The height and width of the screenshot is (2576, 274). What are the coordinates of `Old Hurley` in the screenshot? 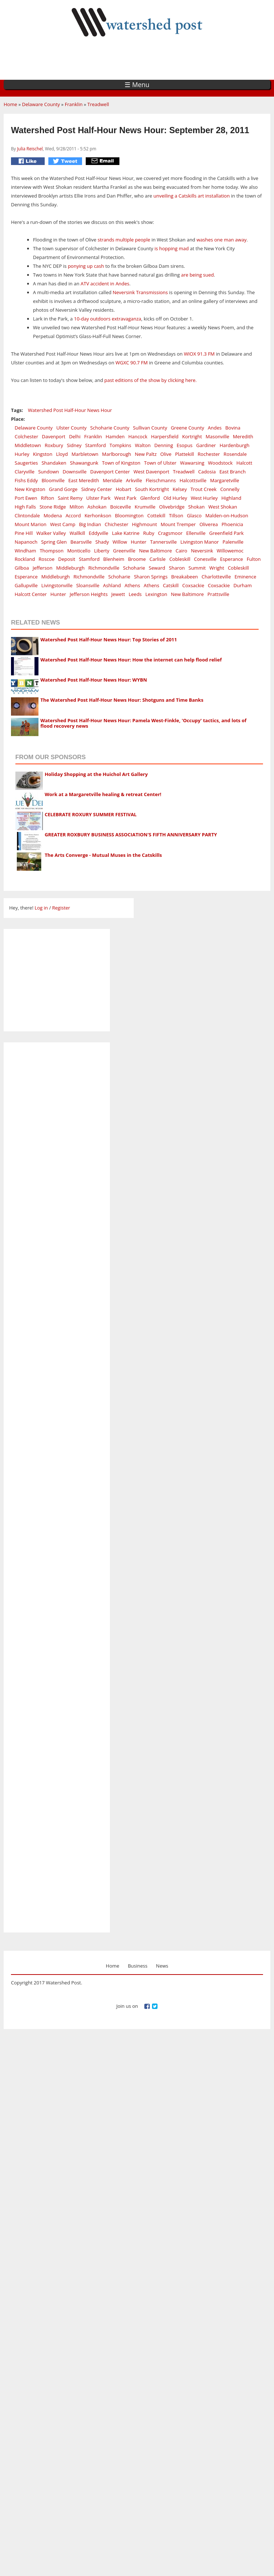 It's located at (175, 498).